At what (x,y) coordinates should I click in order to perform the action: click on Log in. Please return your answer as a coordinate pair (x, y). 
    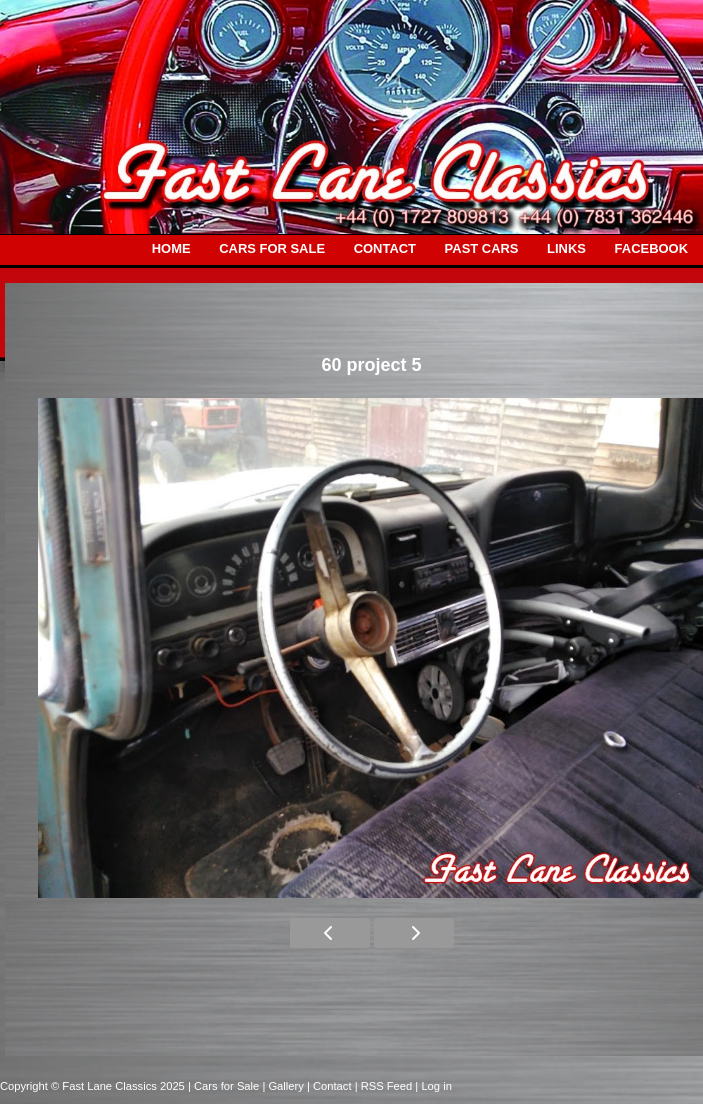
    Looking at the image, I should click on (436, 1086).